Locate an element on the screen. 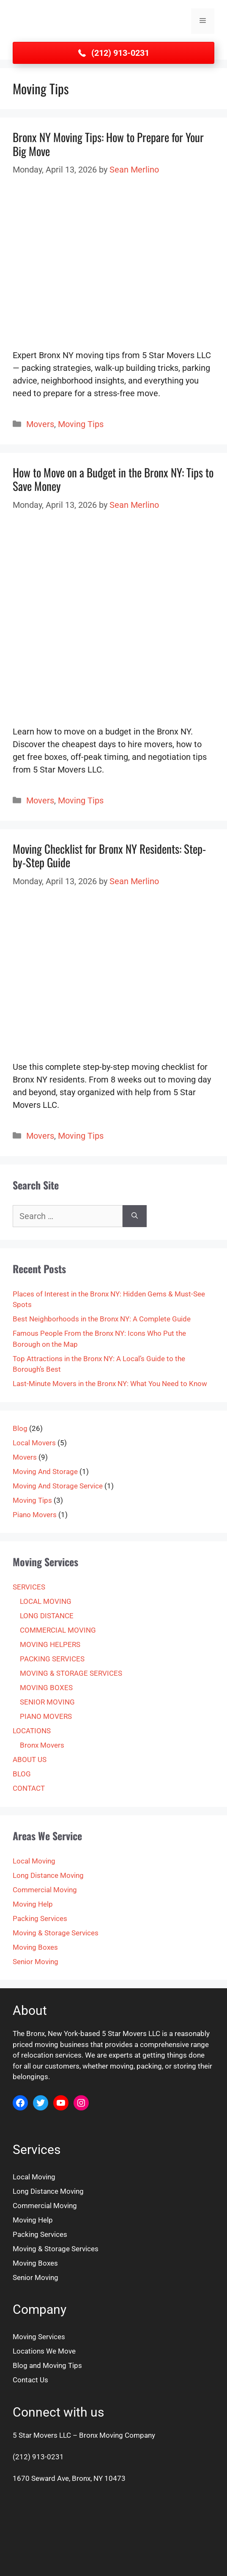 The image size is (227, 2576). [Search] is located at coordinates (135, 1216).